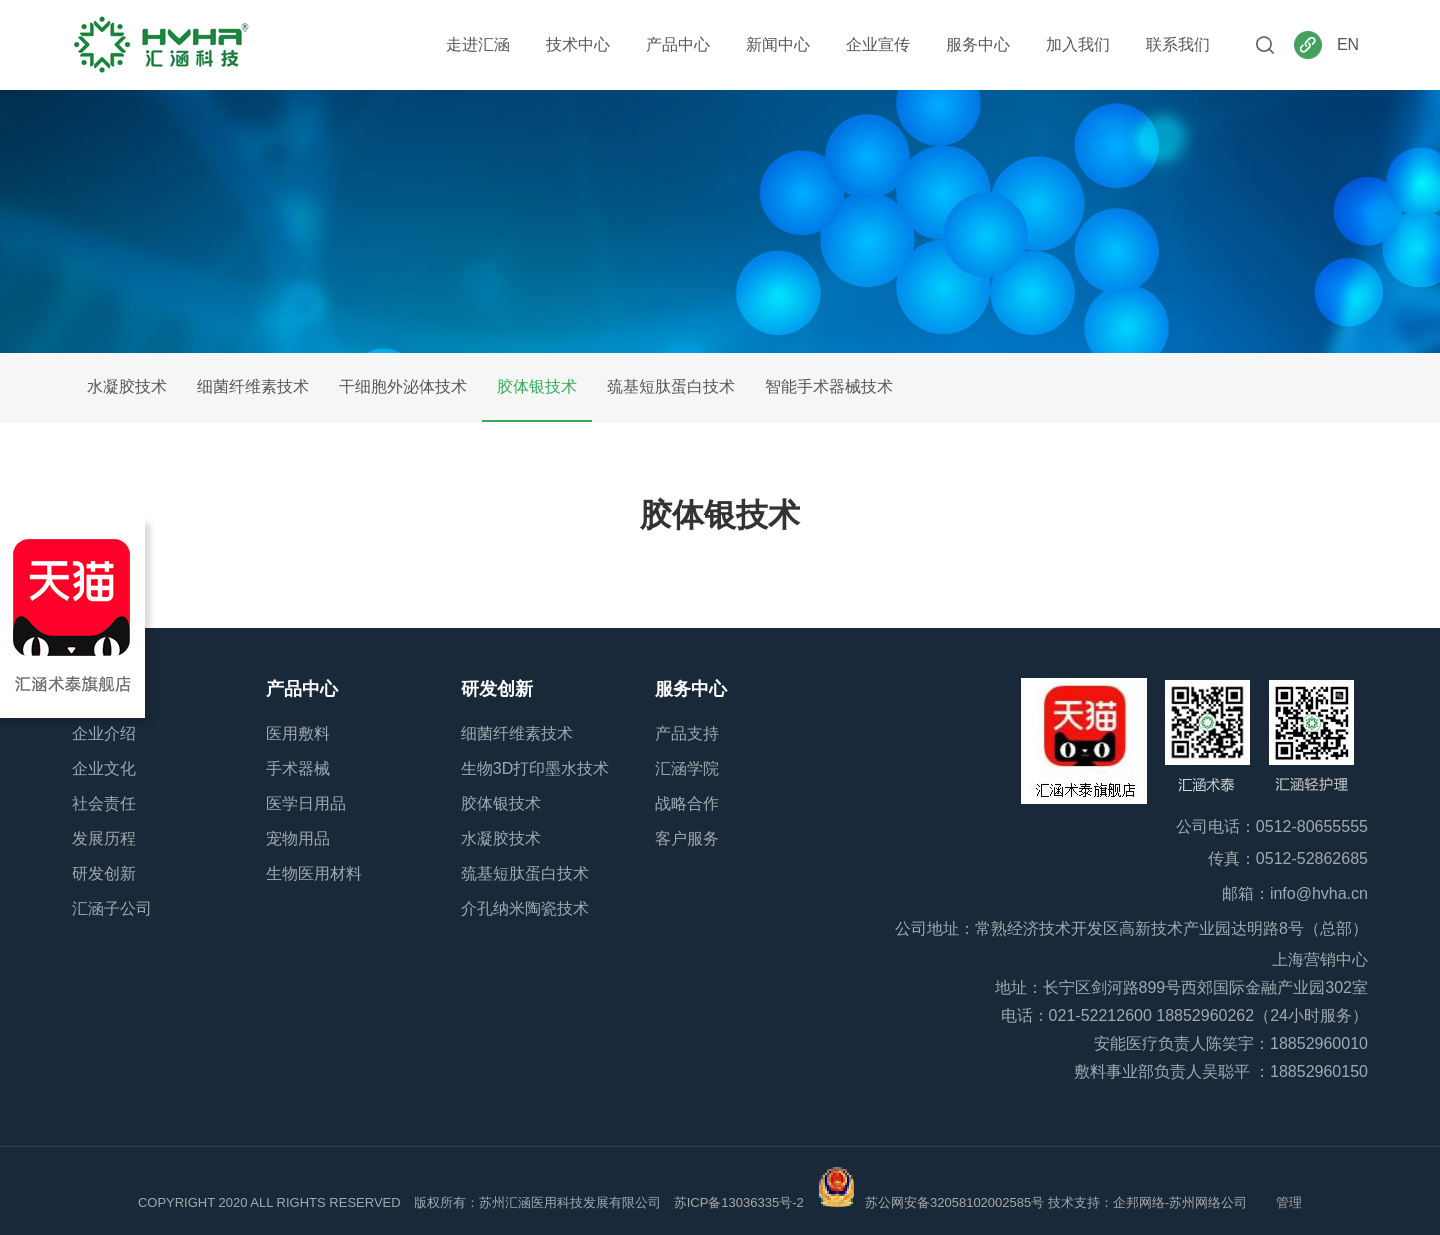 The height and width of the screenshot is (1235, 1440). Describe the element at coordinates (478, 44) in the screenshot. I see `走进汇涵` at that location.